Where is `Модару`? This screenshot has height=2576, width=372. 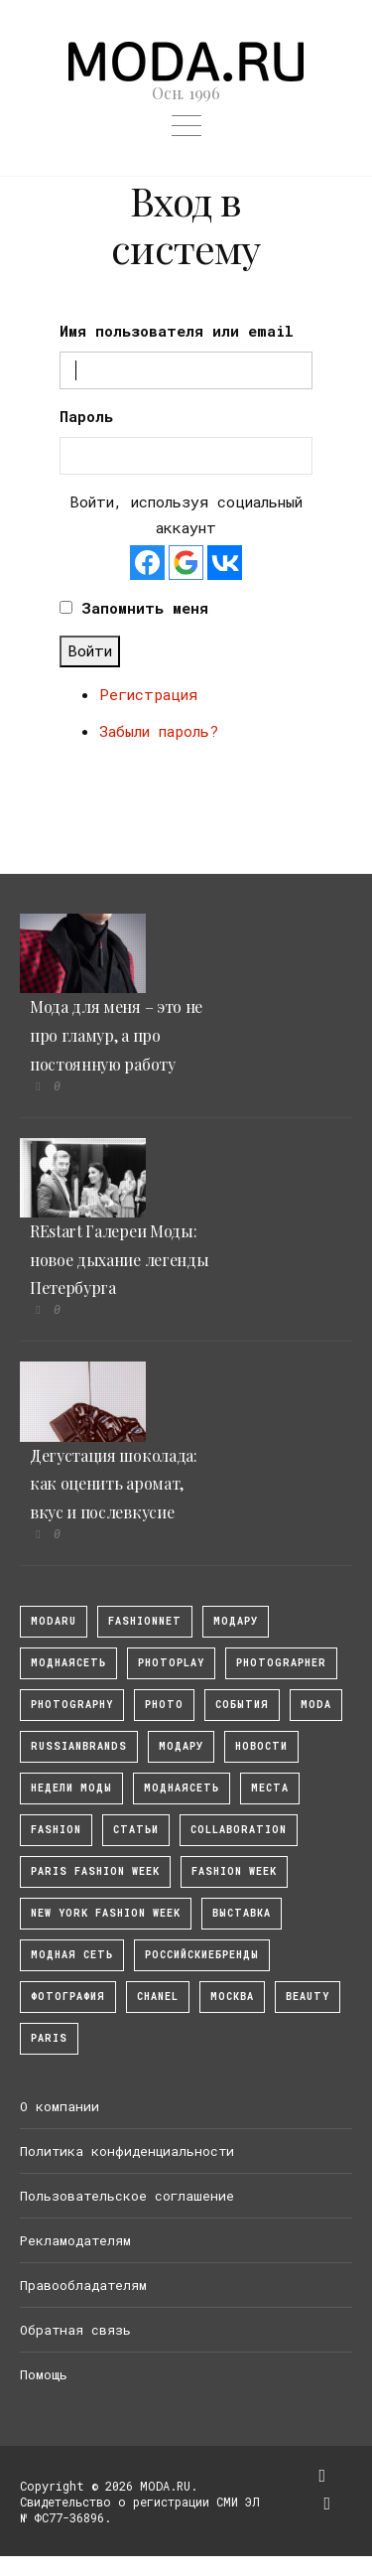
Модару is located at coordinates (181, 1746).